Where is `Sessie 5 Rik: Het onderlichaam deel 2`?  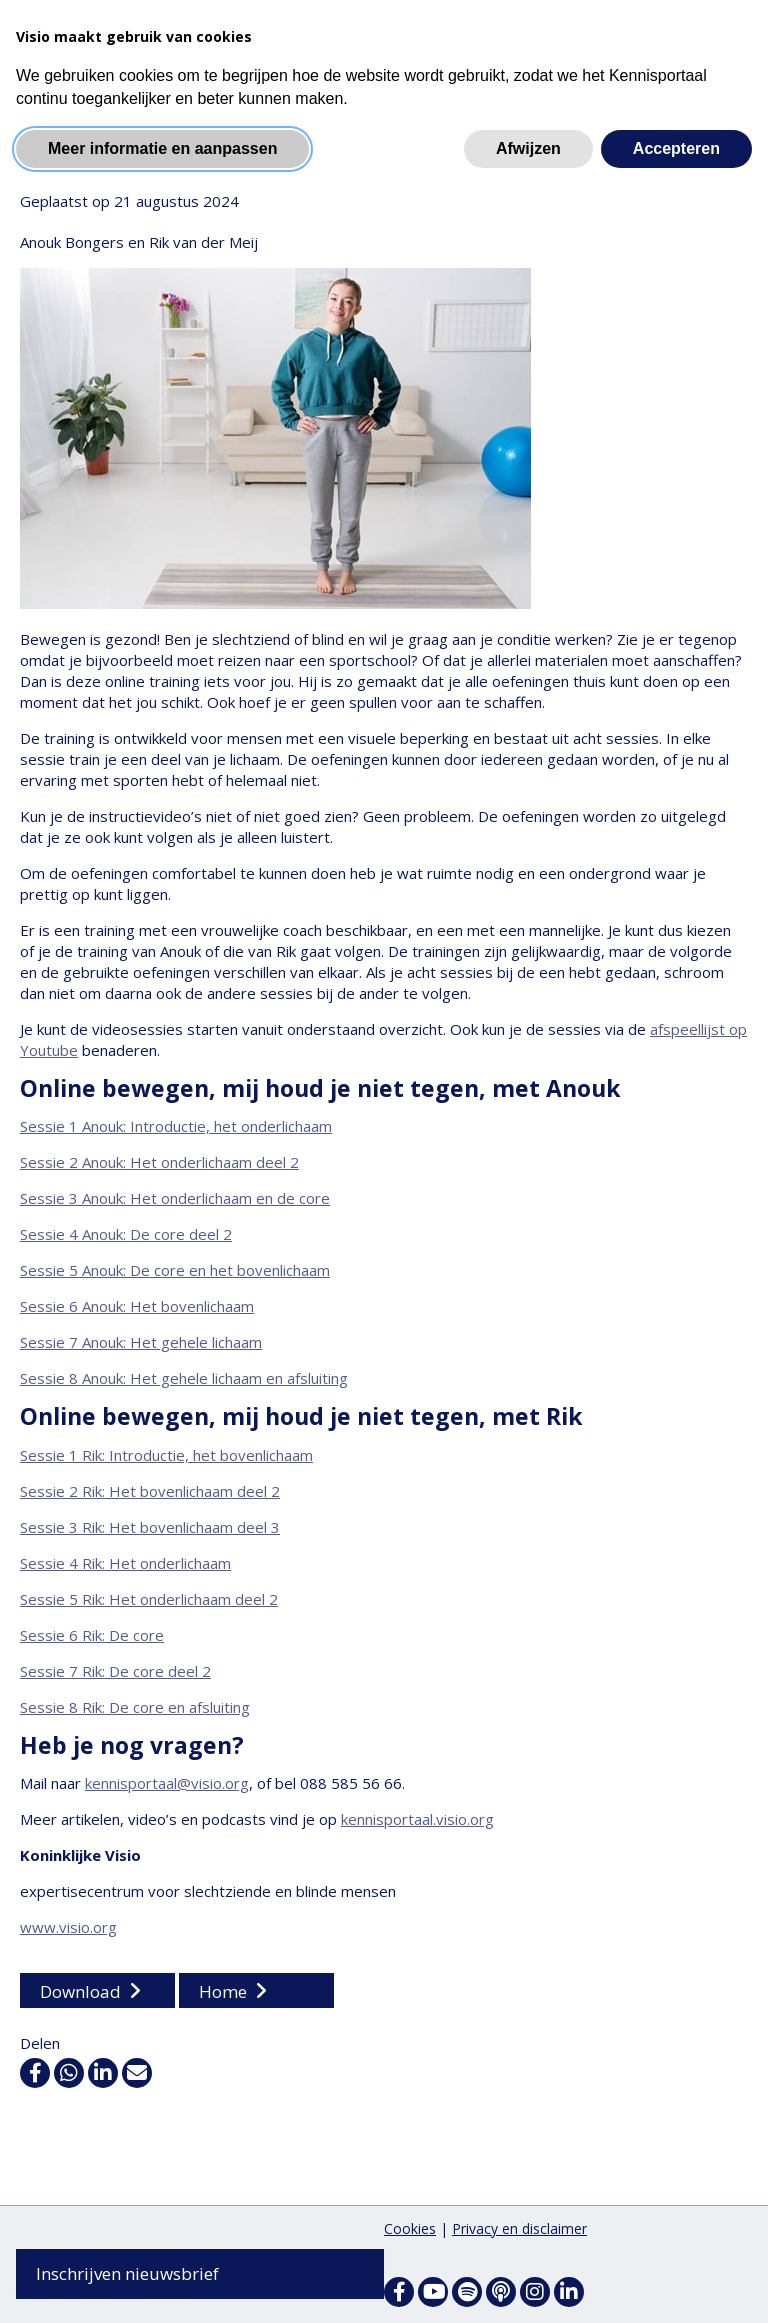 Sessie 5 Rik: Het onderlichaam deel 2 is located at coordinates (149, 1600).